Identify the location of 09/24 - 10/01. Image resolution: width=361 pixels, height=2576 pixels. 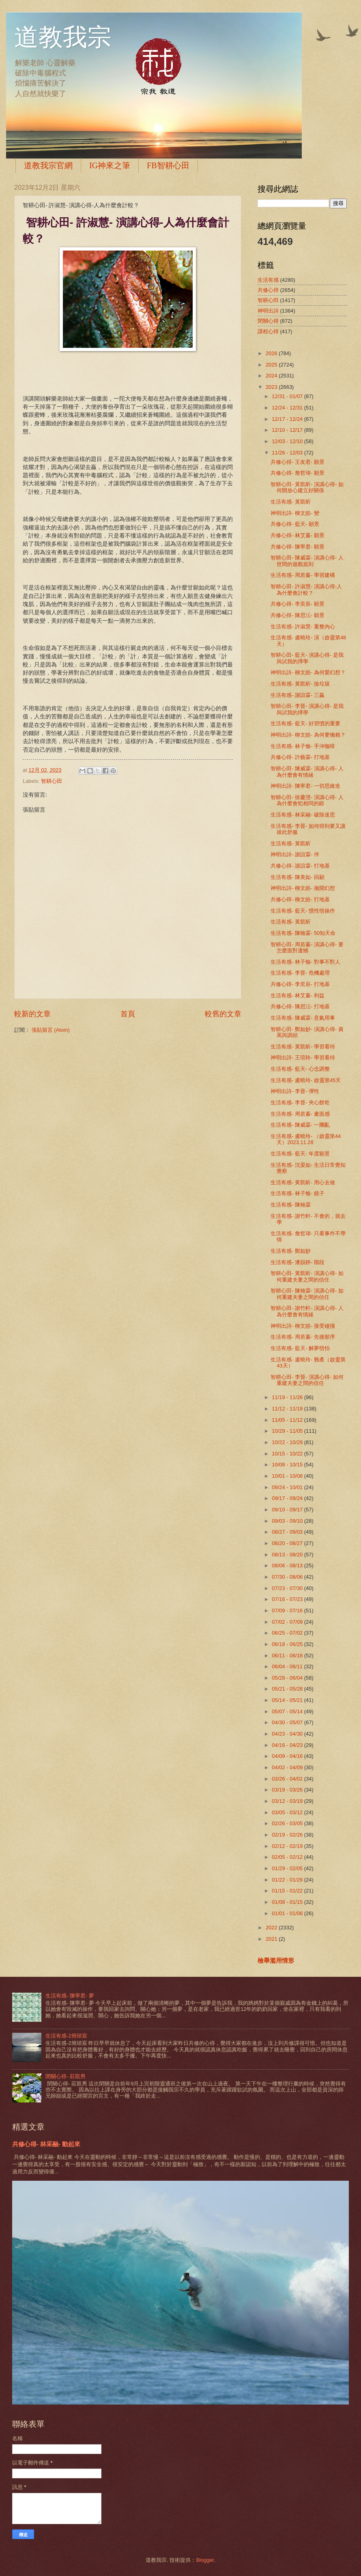
(288, 1487).